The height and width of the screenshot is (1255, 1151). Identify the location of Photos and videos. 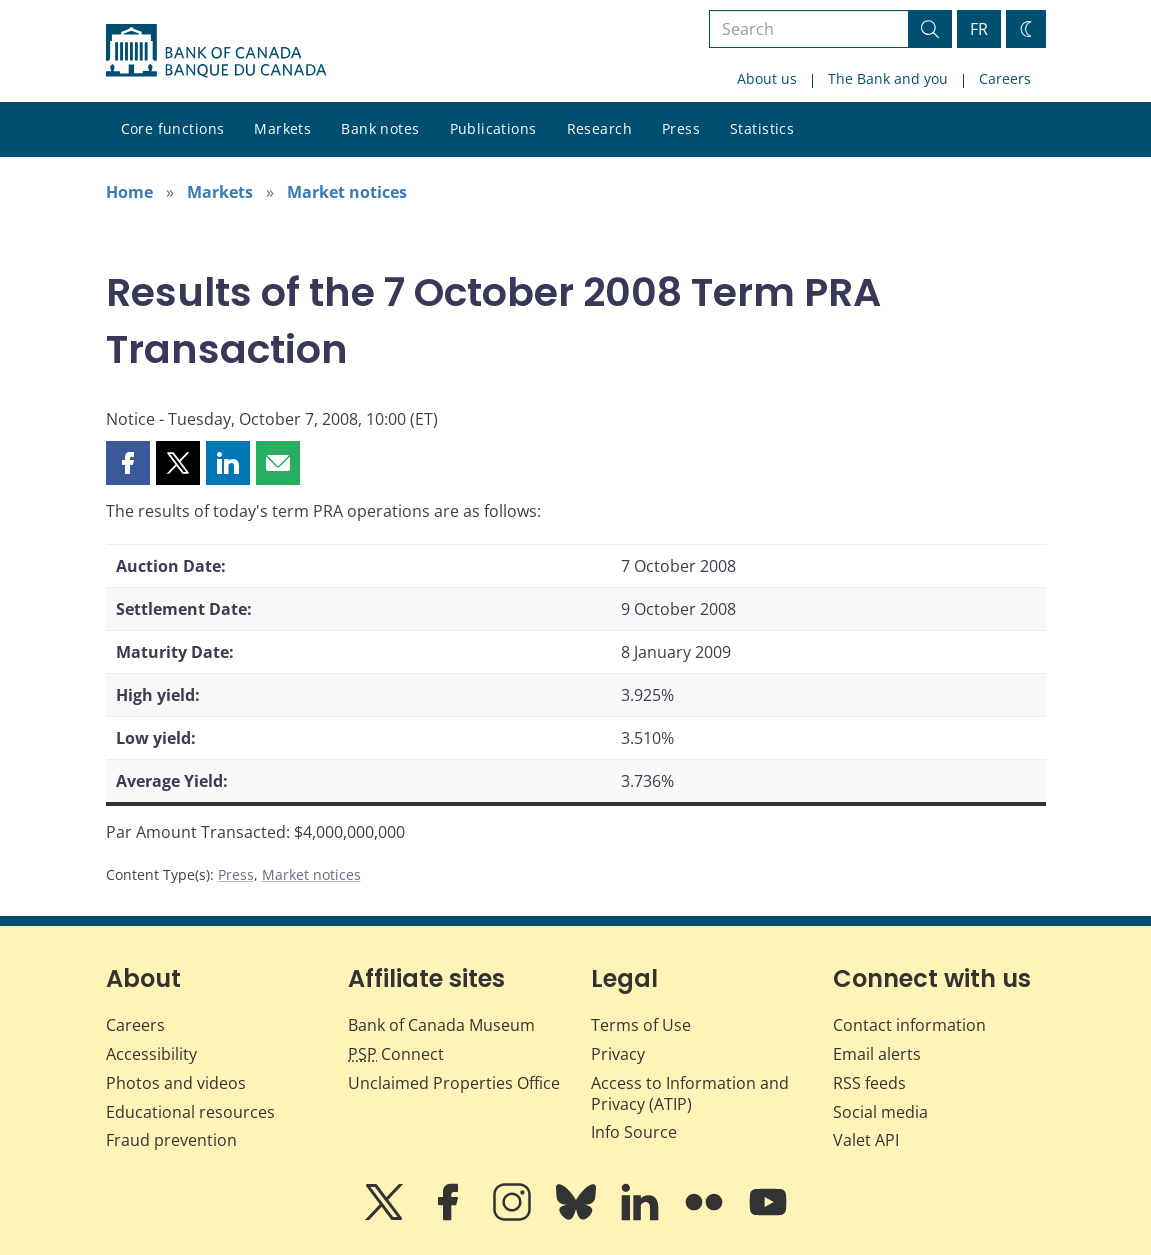
(176, 1083).